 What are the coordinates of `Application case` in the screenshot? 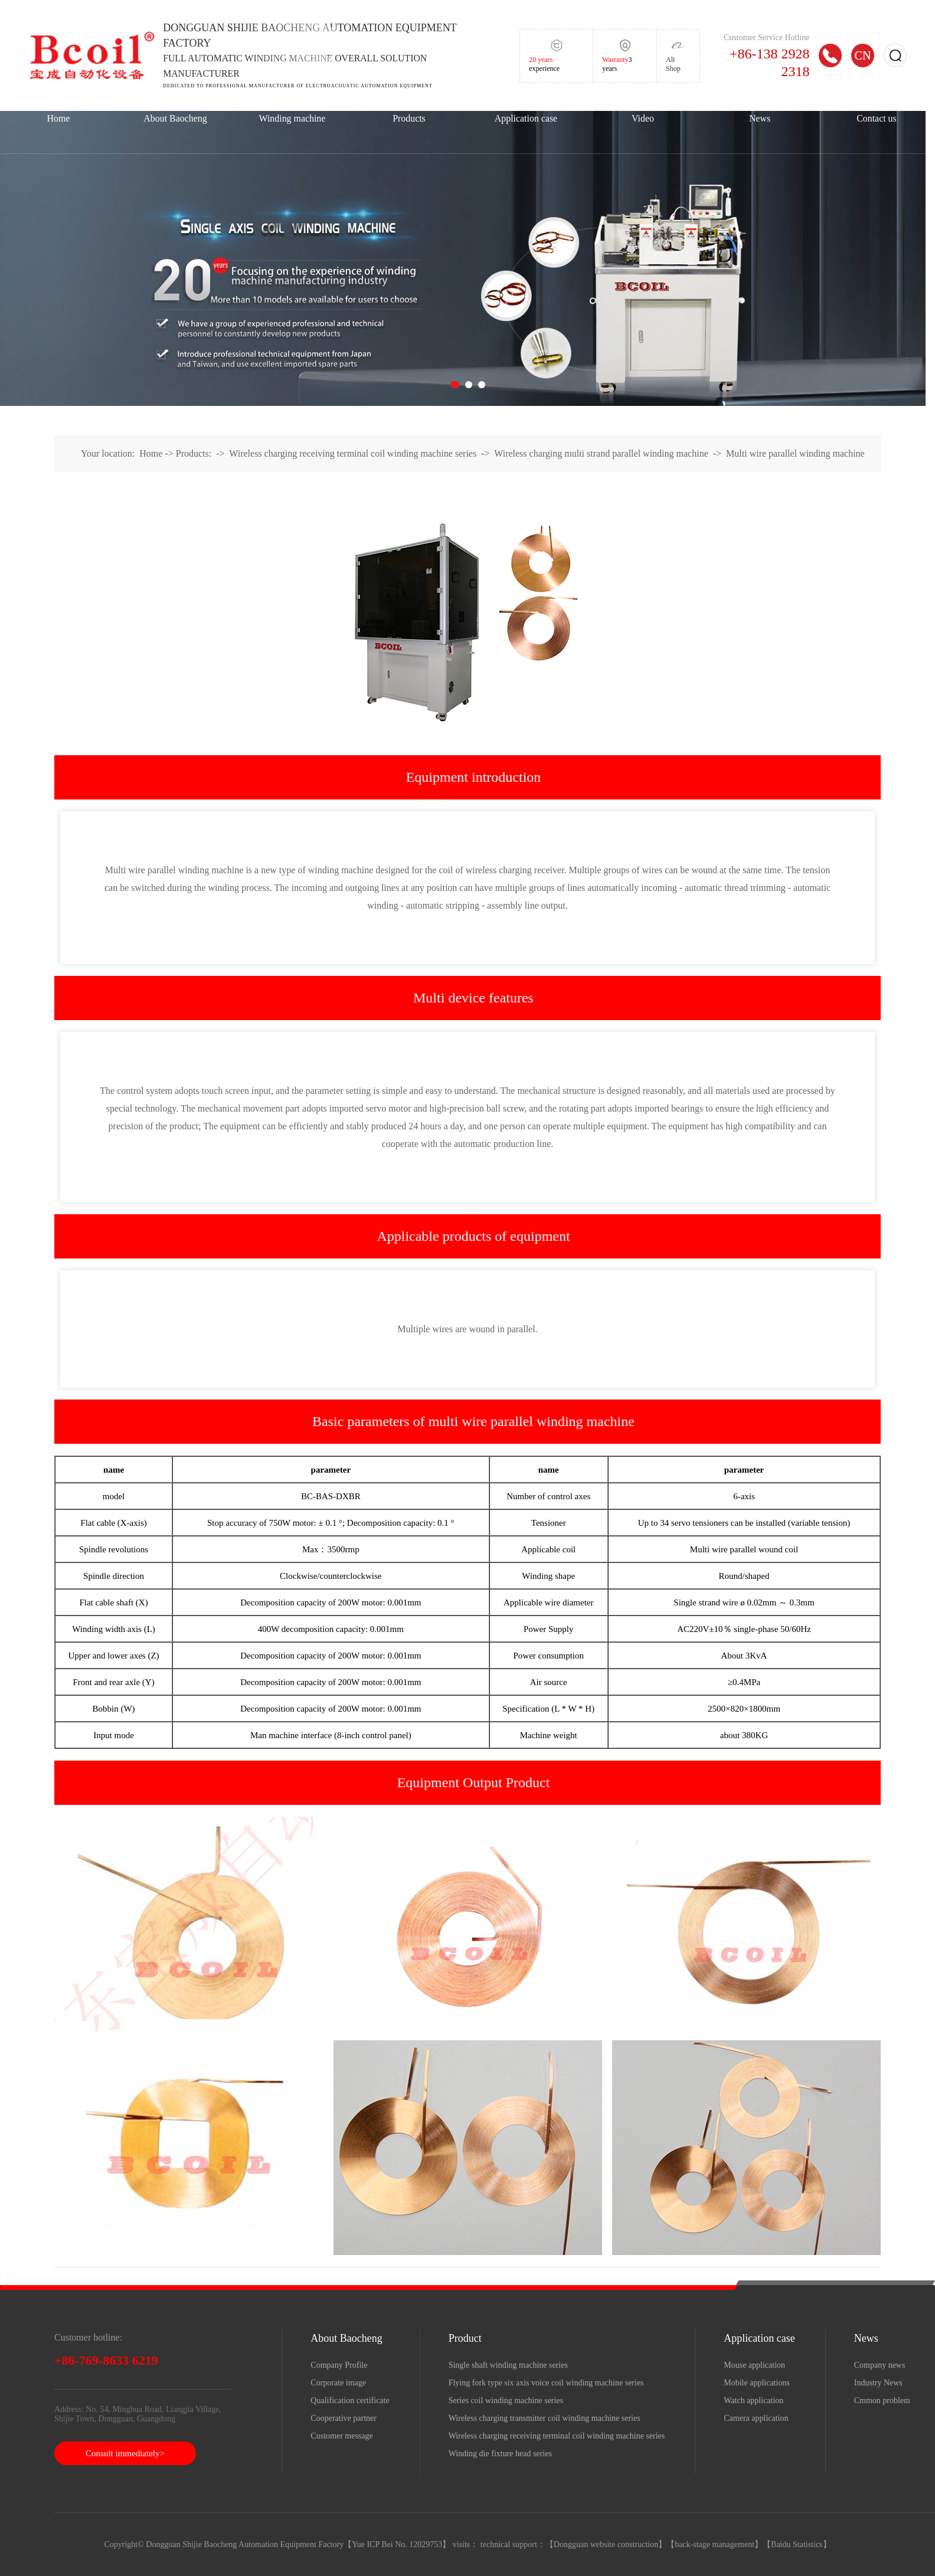 It's located at (526, 118).